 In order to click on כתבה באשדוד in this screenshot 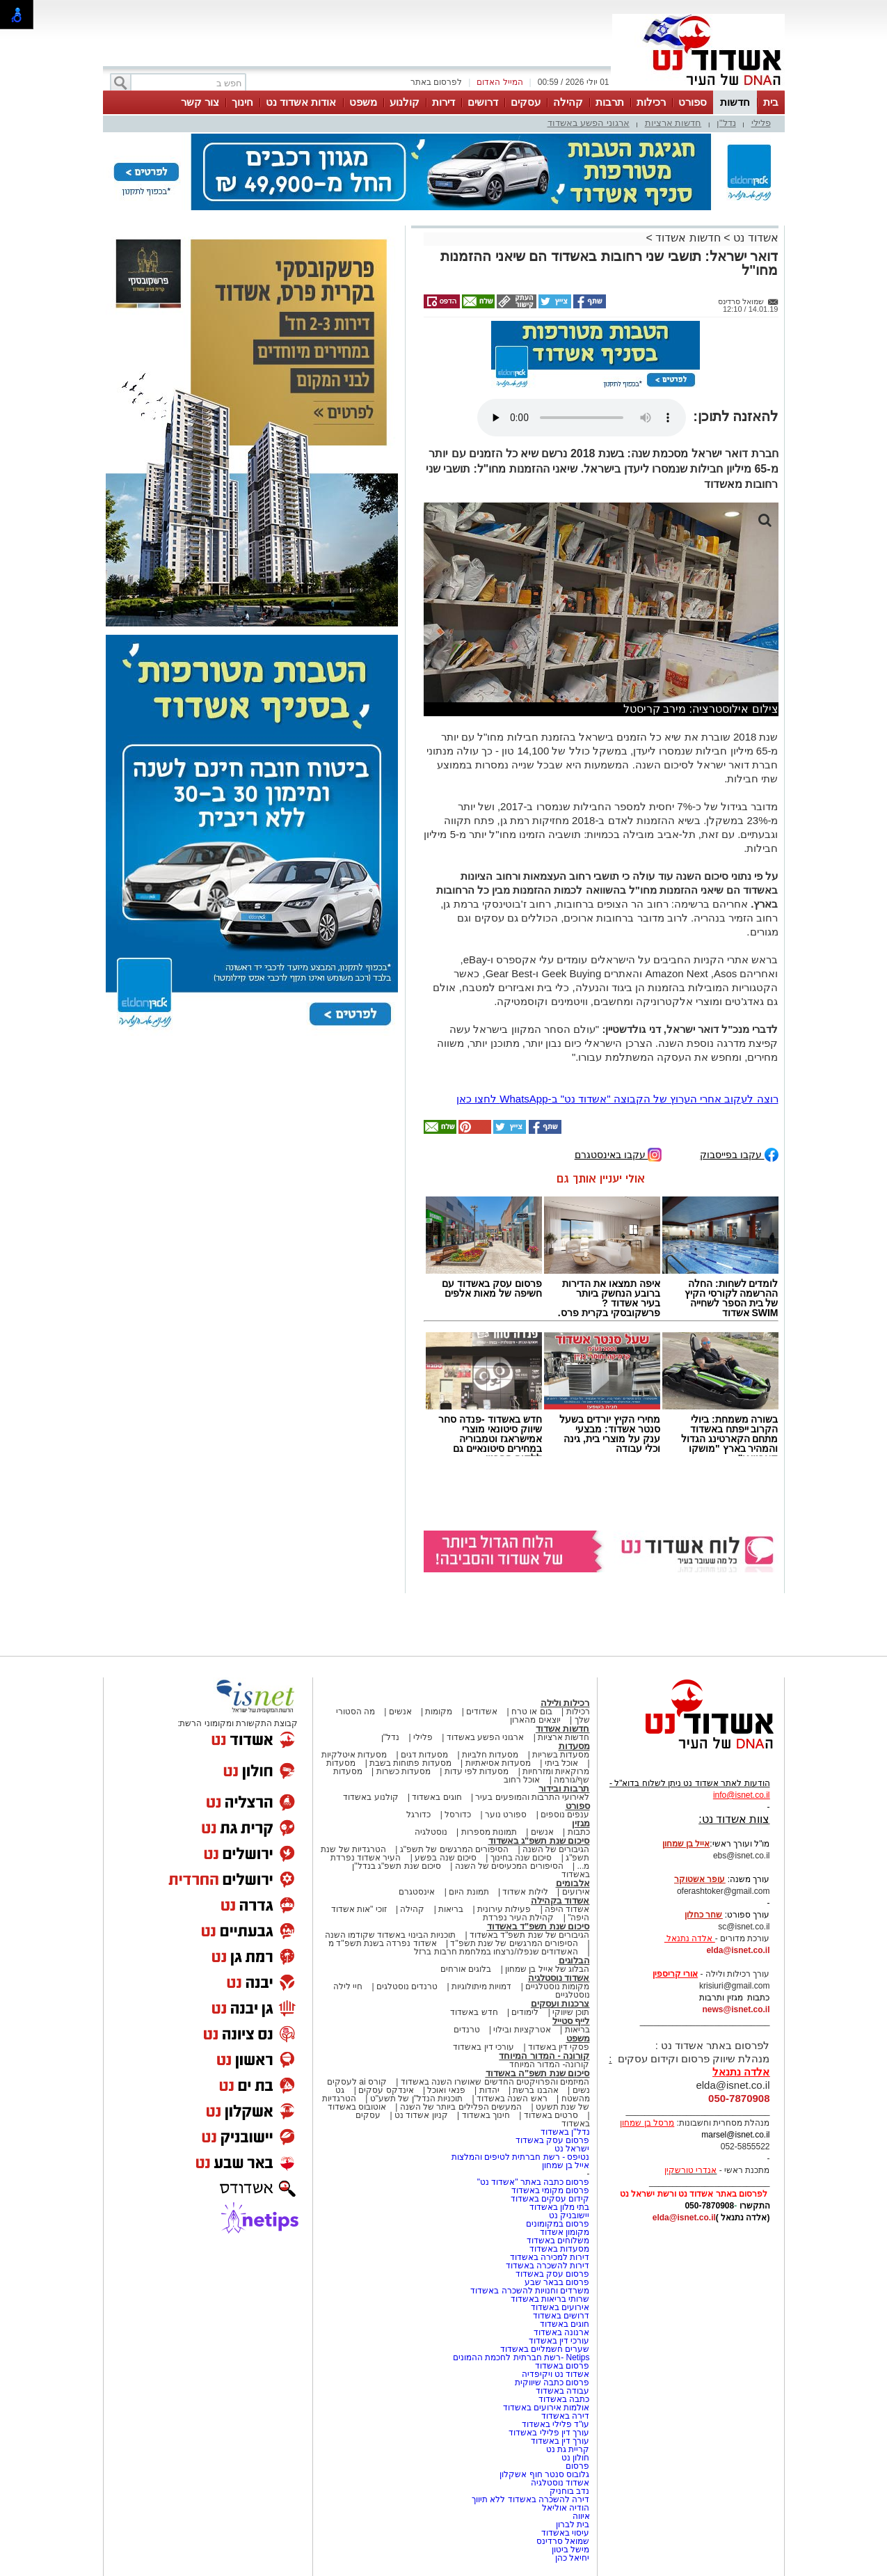, I will do `click(563, 2399)`.